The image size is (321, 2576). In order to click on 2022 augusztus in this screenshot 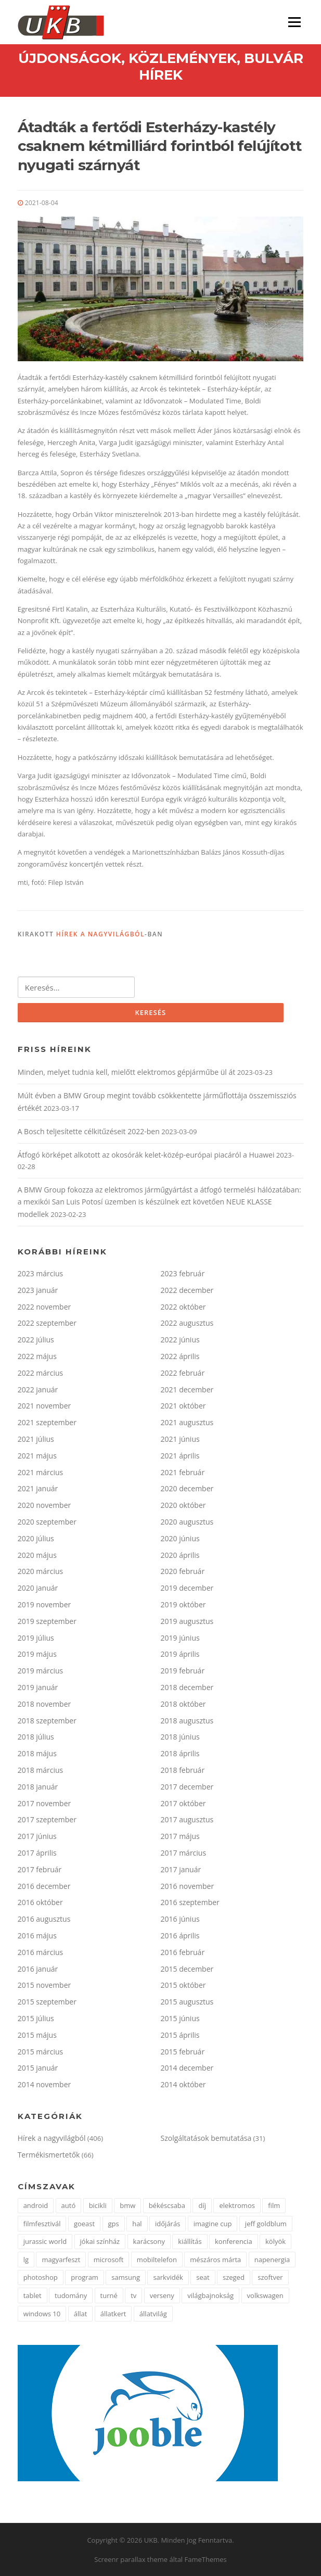, I will do `click(187, 1323)`.